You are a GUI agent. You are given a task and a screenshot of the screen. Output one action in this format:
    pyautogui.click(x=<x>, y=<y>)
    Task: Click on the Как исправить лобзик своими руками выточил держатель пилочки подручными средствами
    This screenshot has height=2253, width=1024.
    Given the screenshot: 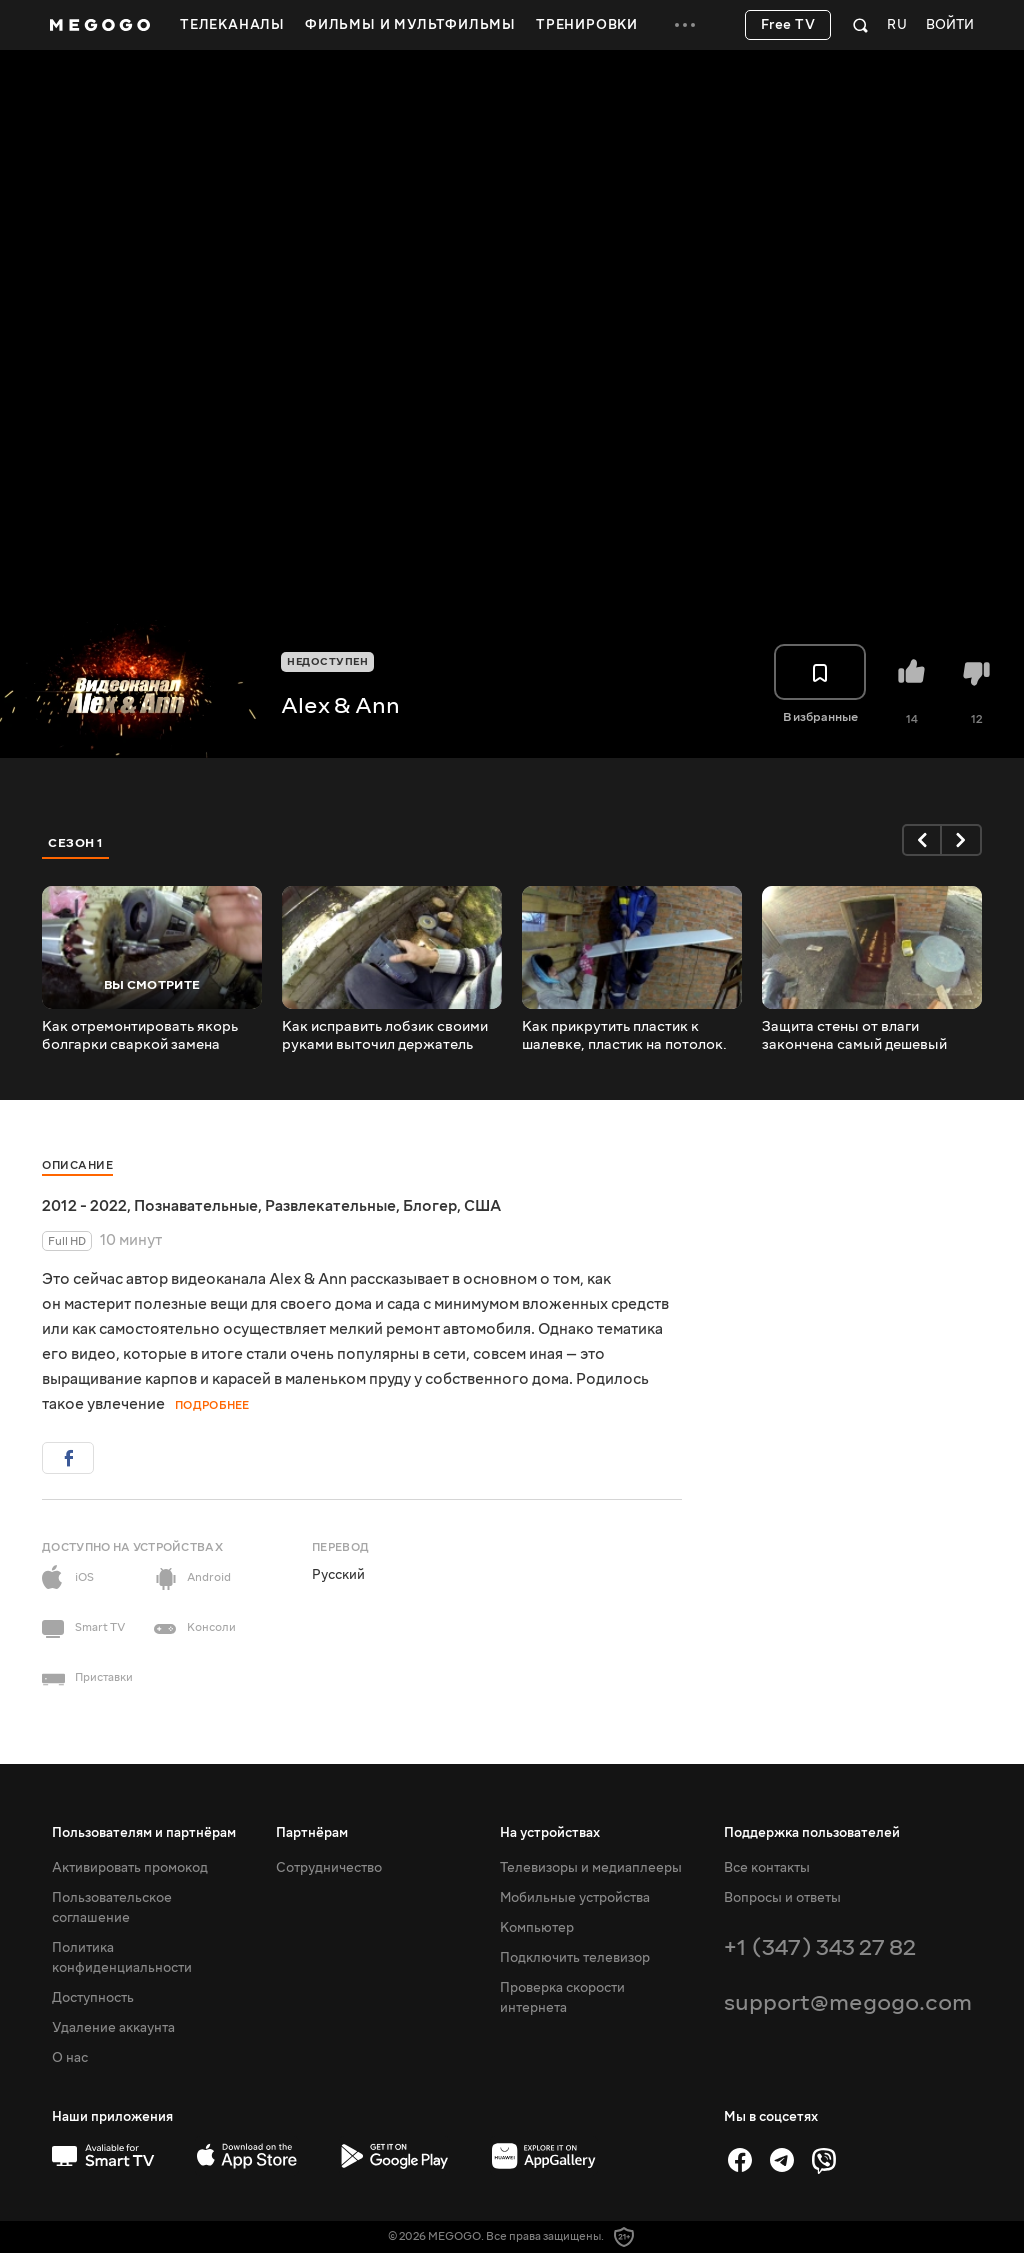 What is the action you would take?
    pyautogui.click(x=385, y=1036)
    